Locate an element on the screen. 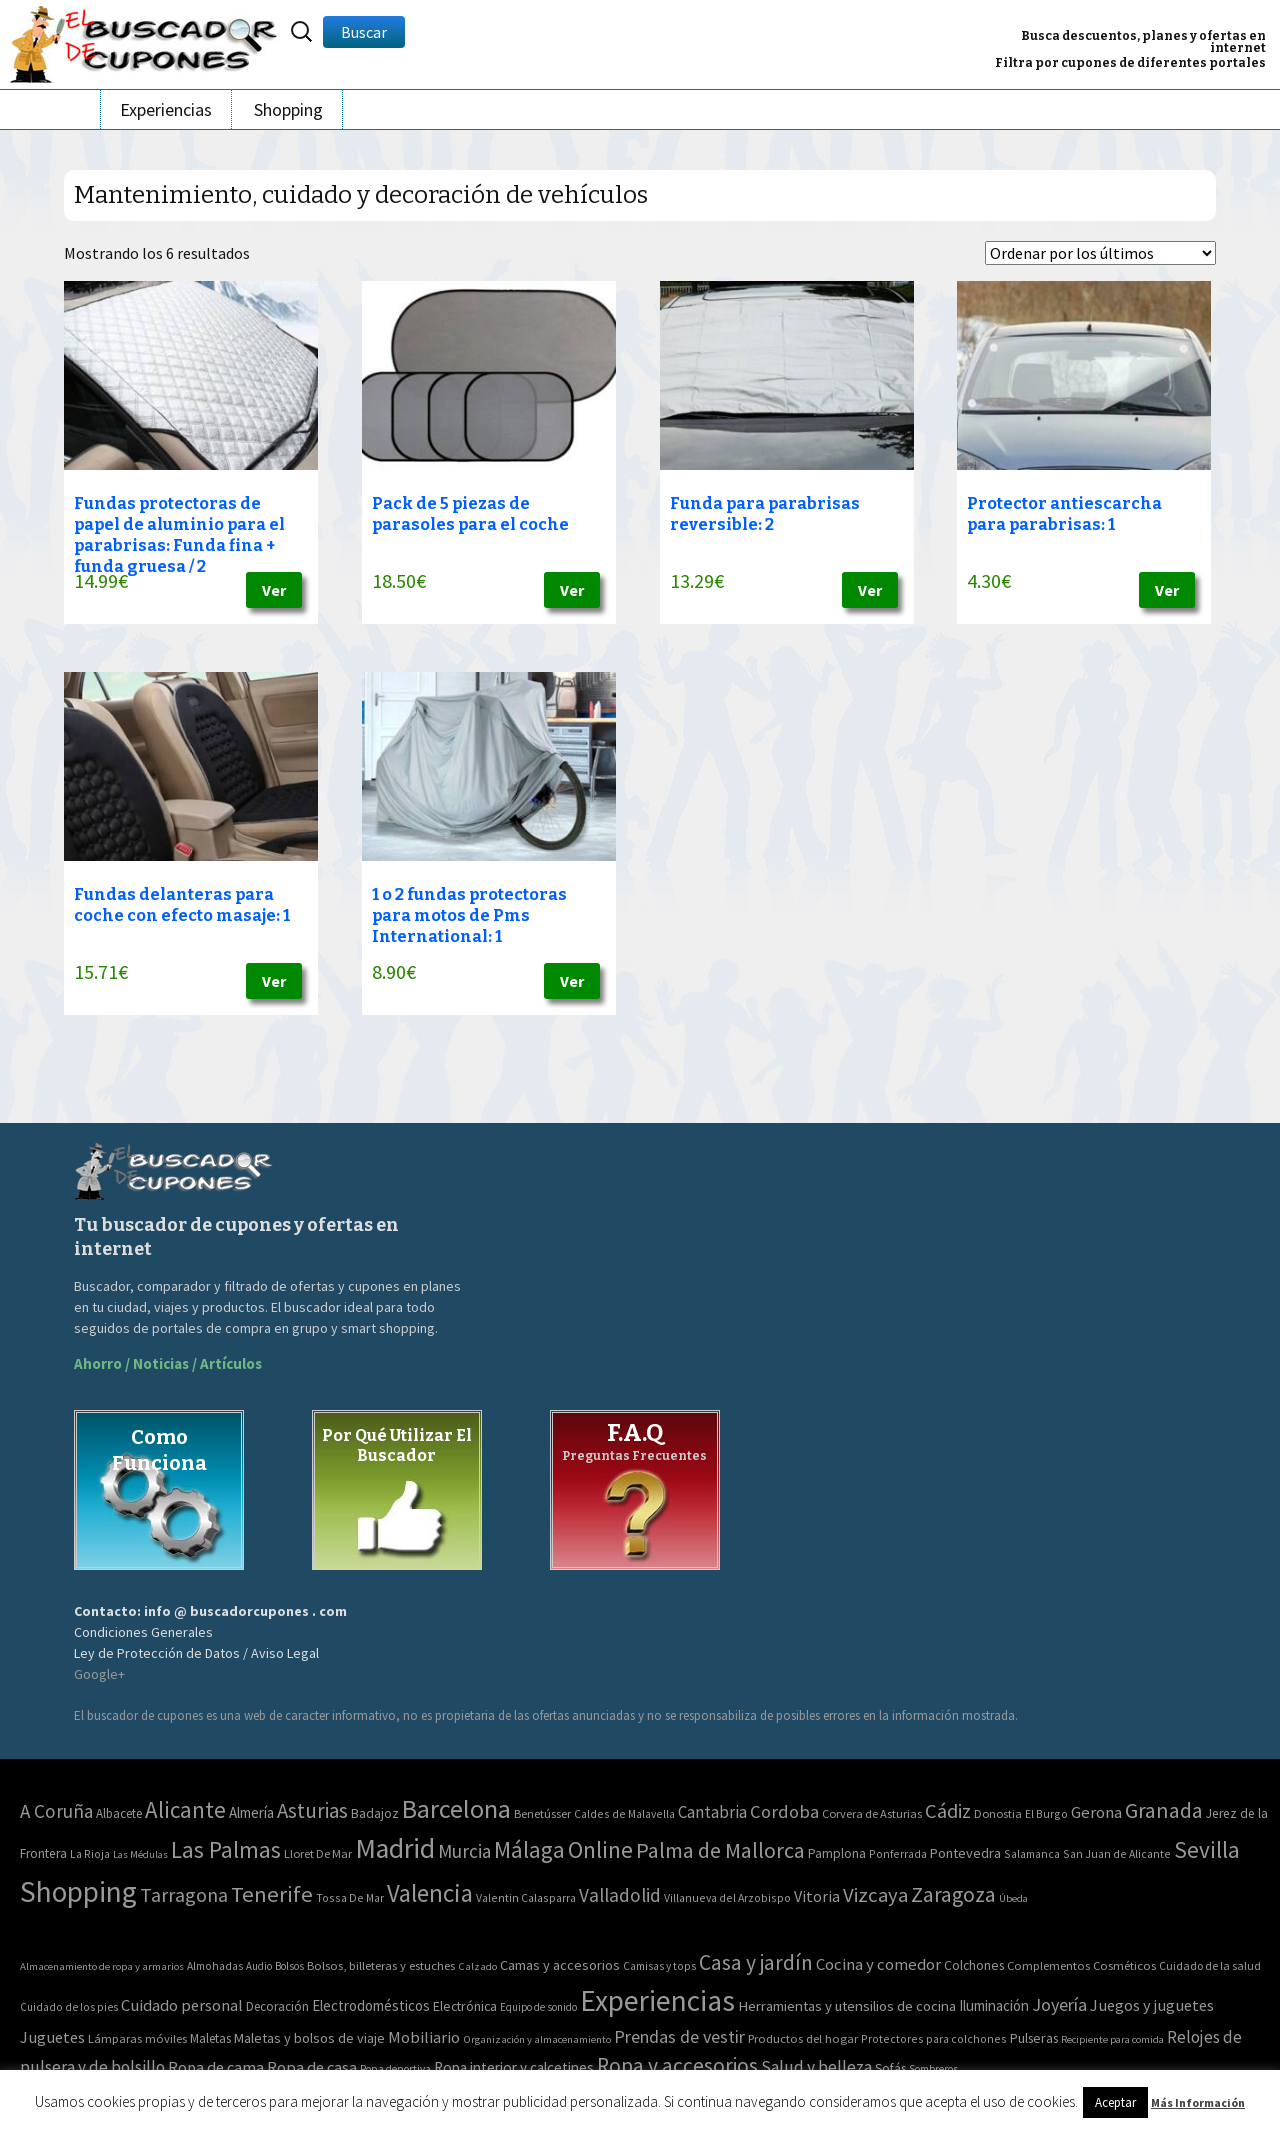 The image size is (1280, 2130). Decoración [Decoración (60 elementos)] is located at coordinates (277, 2006).